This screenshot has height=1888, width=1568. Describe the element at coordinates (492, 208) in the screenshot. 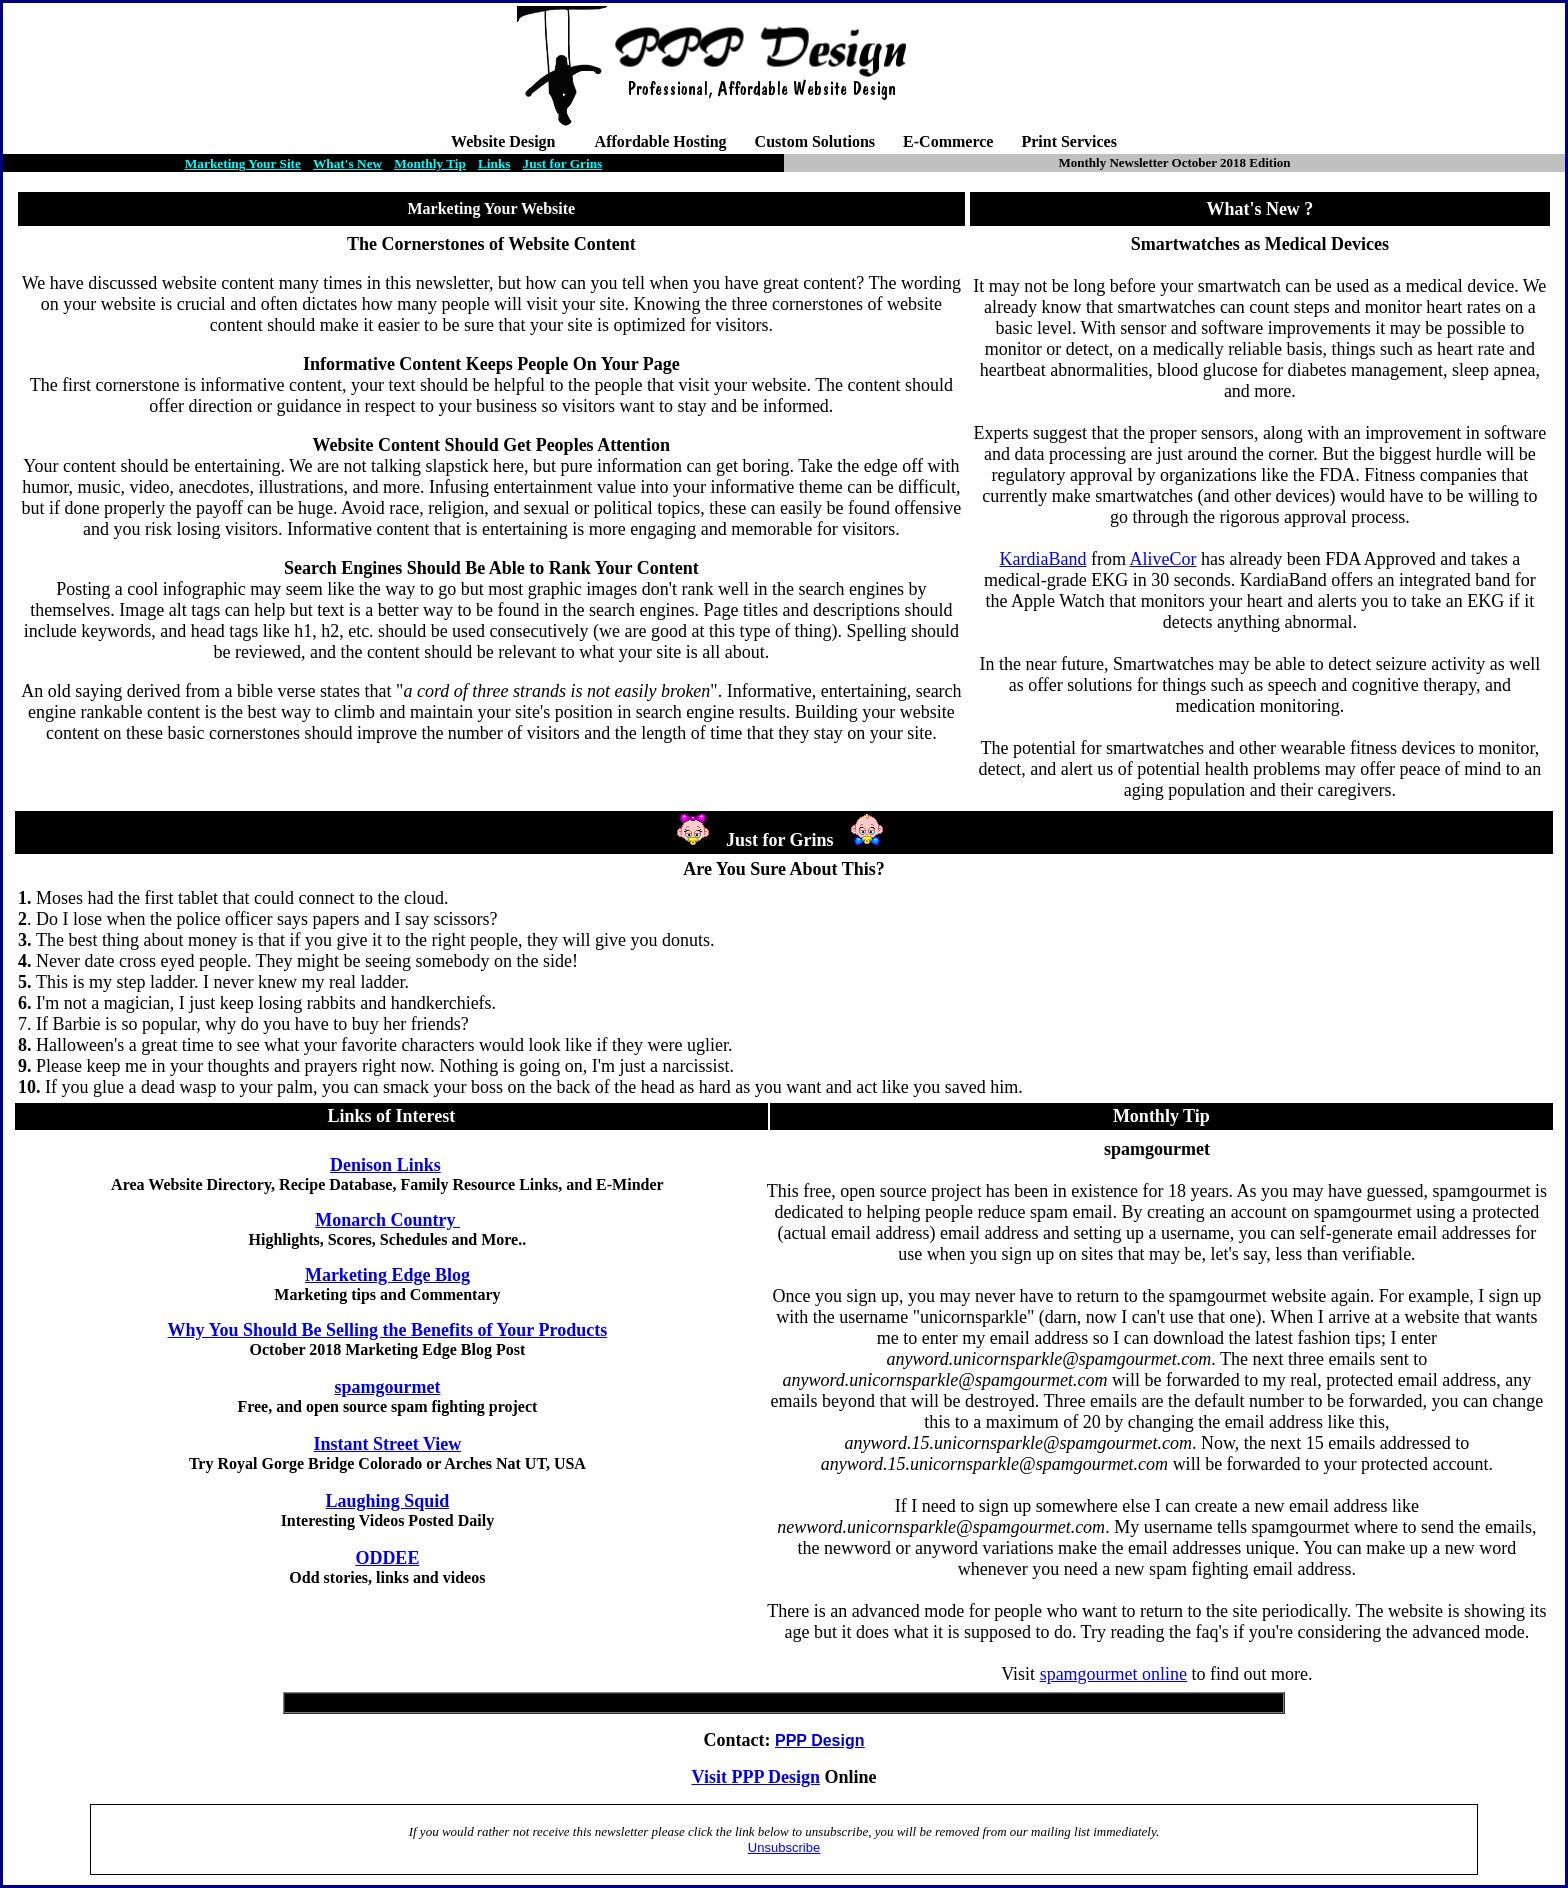

I see `Marketing Your Website` at that location.